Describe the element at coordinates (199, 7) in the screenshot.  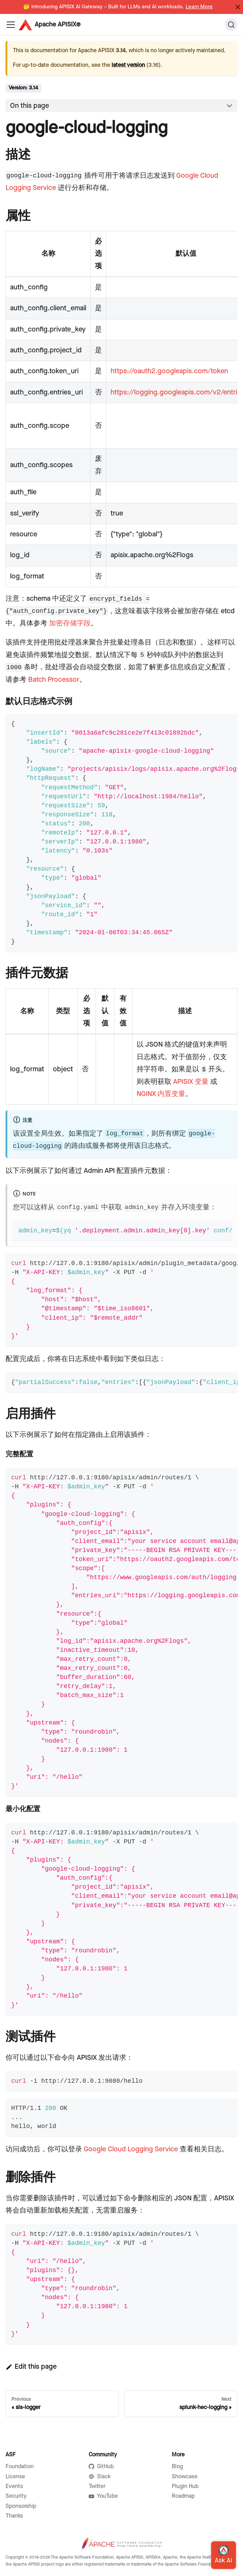
I see `Learn More` at that location.